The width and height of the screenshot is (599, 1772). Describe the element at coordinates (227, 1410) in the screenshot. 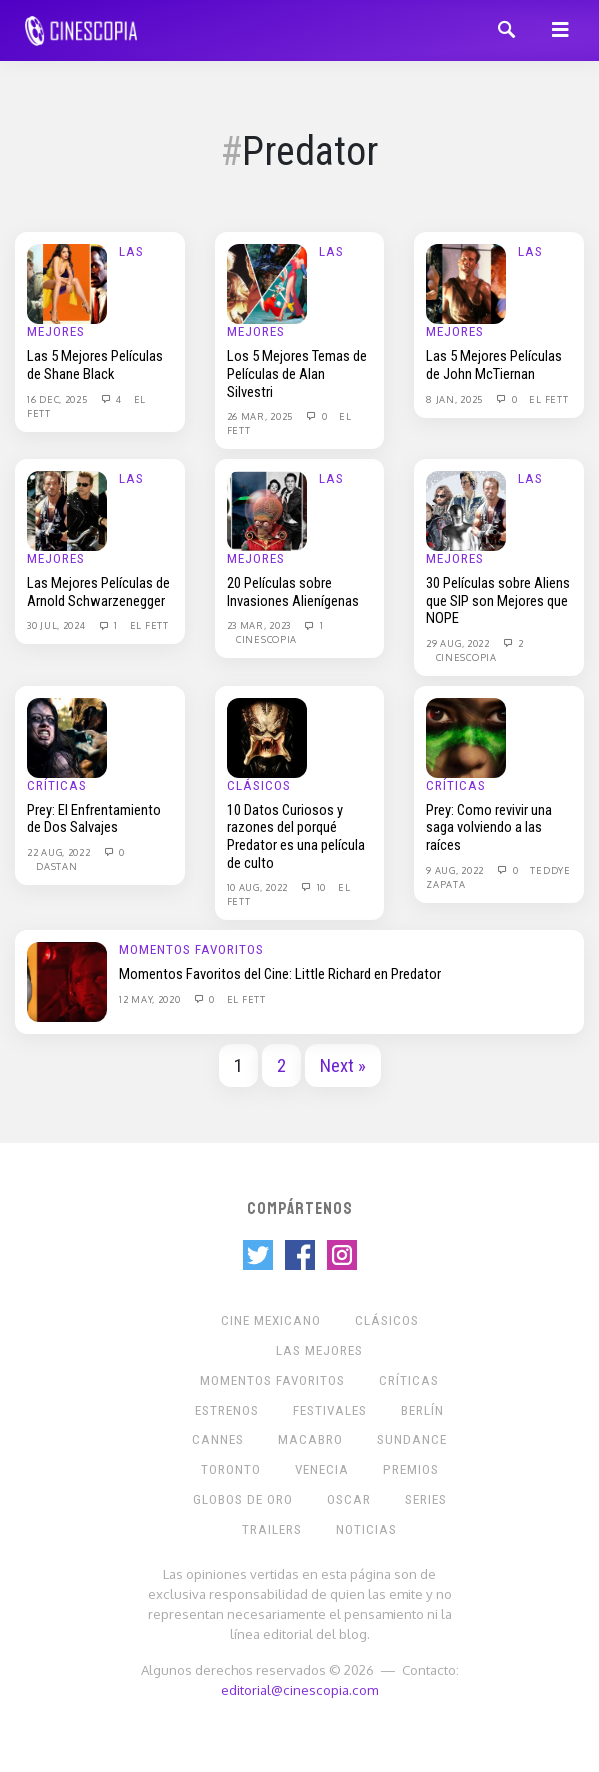

I see `Estrenos` at that location.